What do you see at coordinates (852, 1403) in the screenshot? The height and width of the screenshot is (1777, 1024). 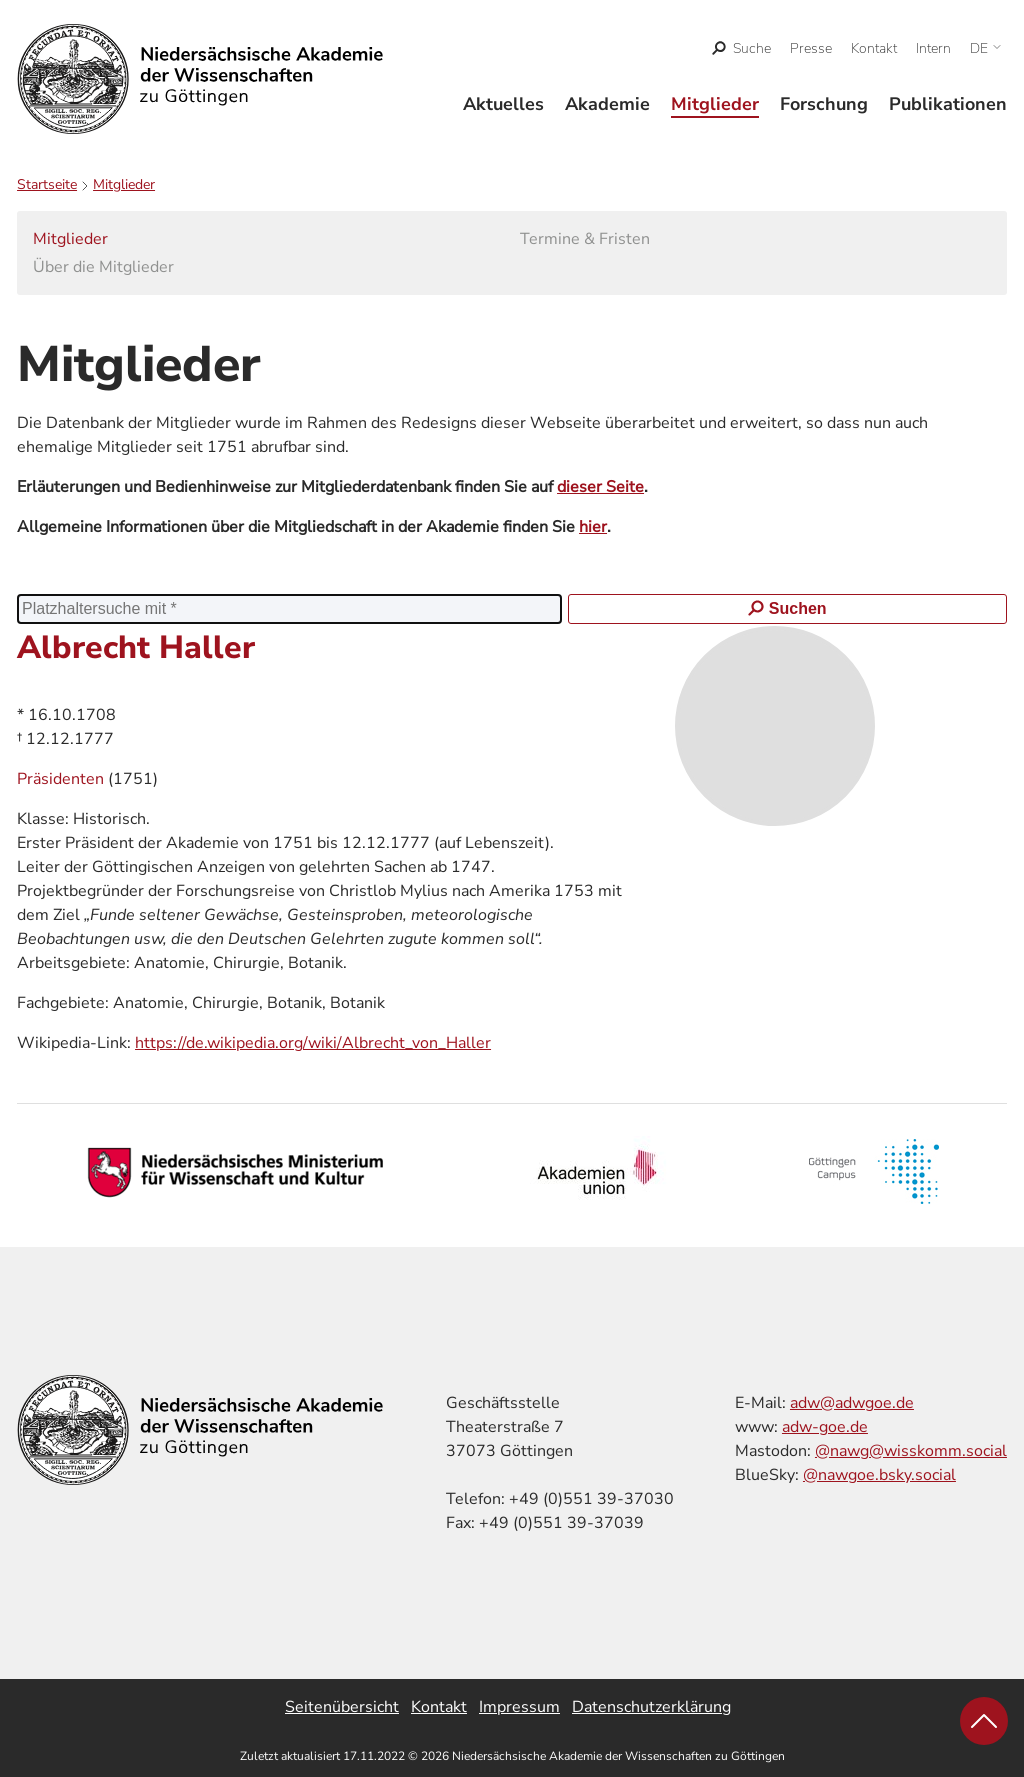 I see `adw@adwgoe.de` at bounding box center [852, 1403].